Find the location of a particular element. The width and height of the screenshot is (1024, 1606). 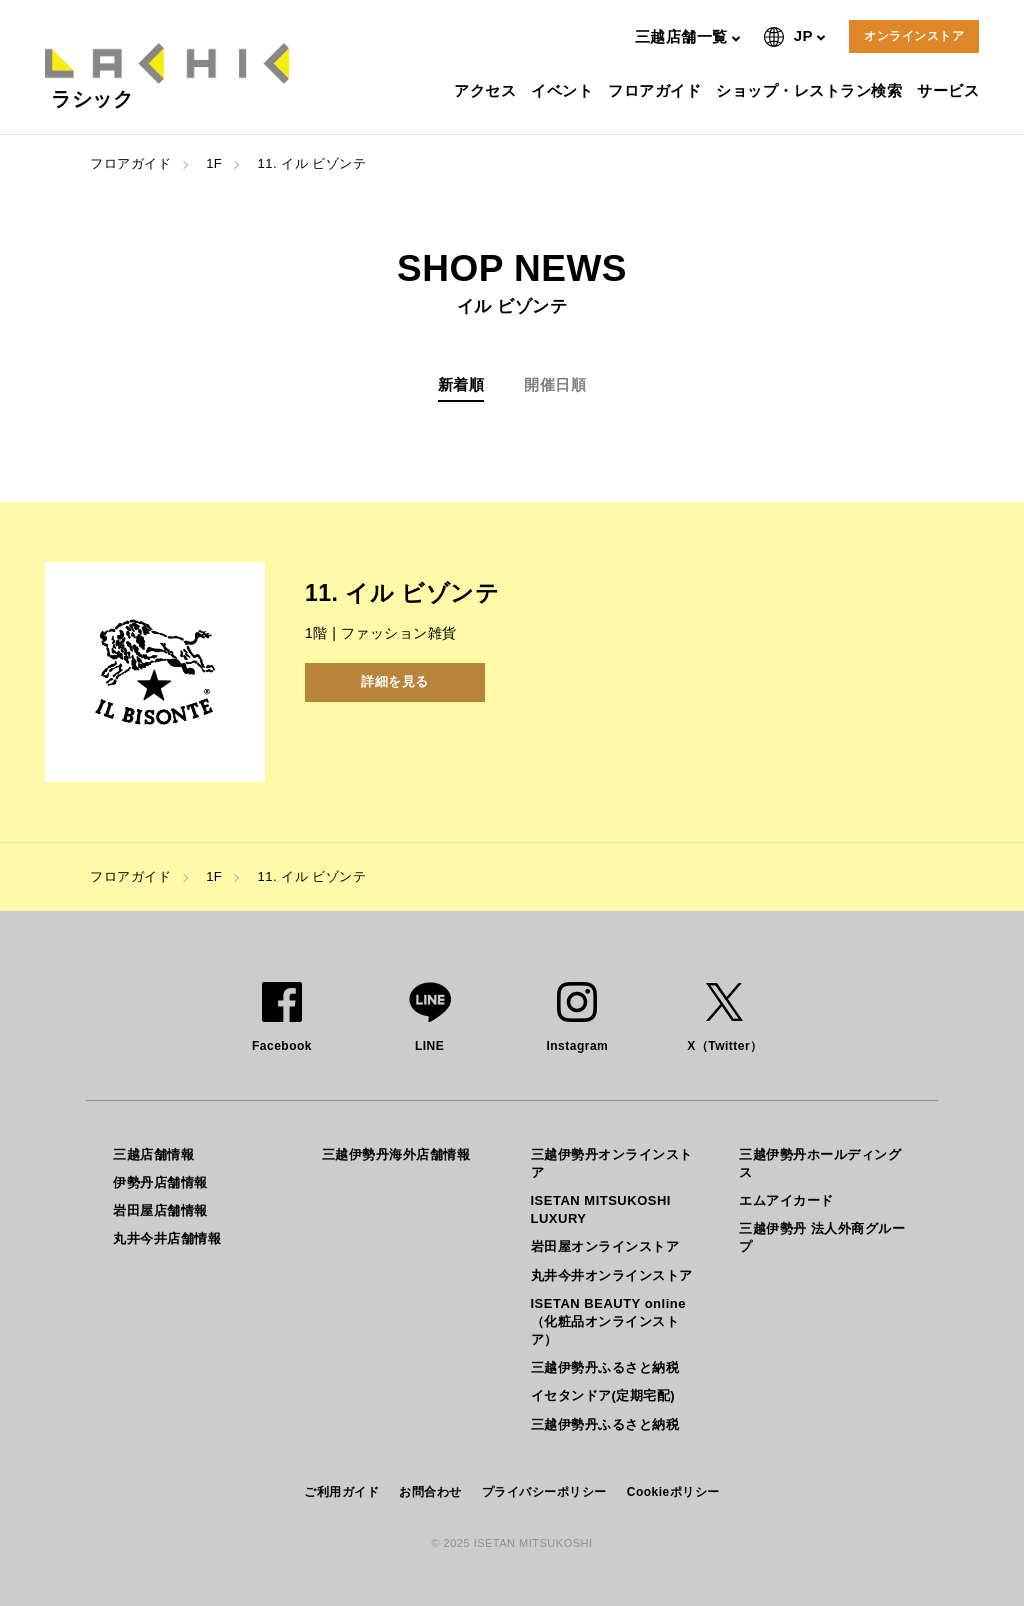

三越伊勢丹海外店舗情報 is located at coordinates (396, 1154).